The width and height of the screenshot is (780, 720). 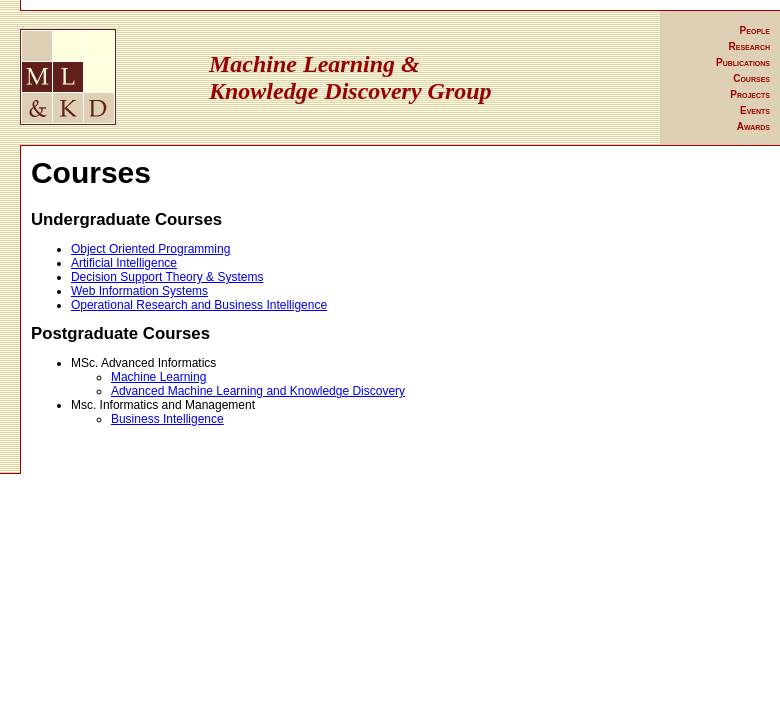 I want to click on People, so click(x=755, y=30).